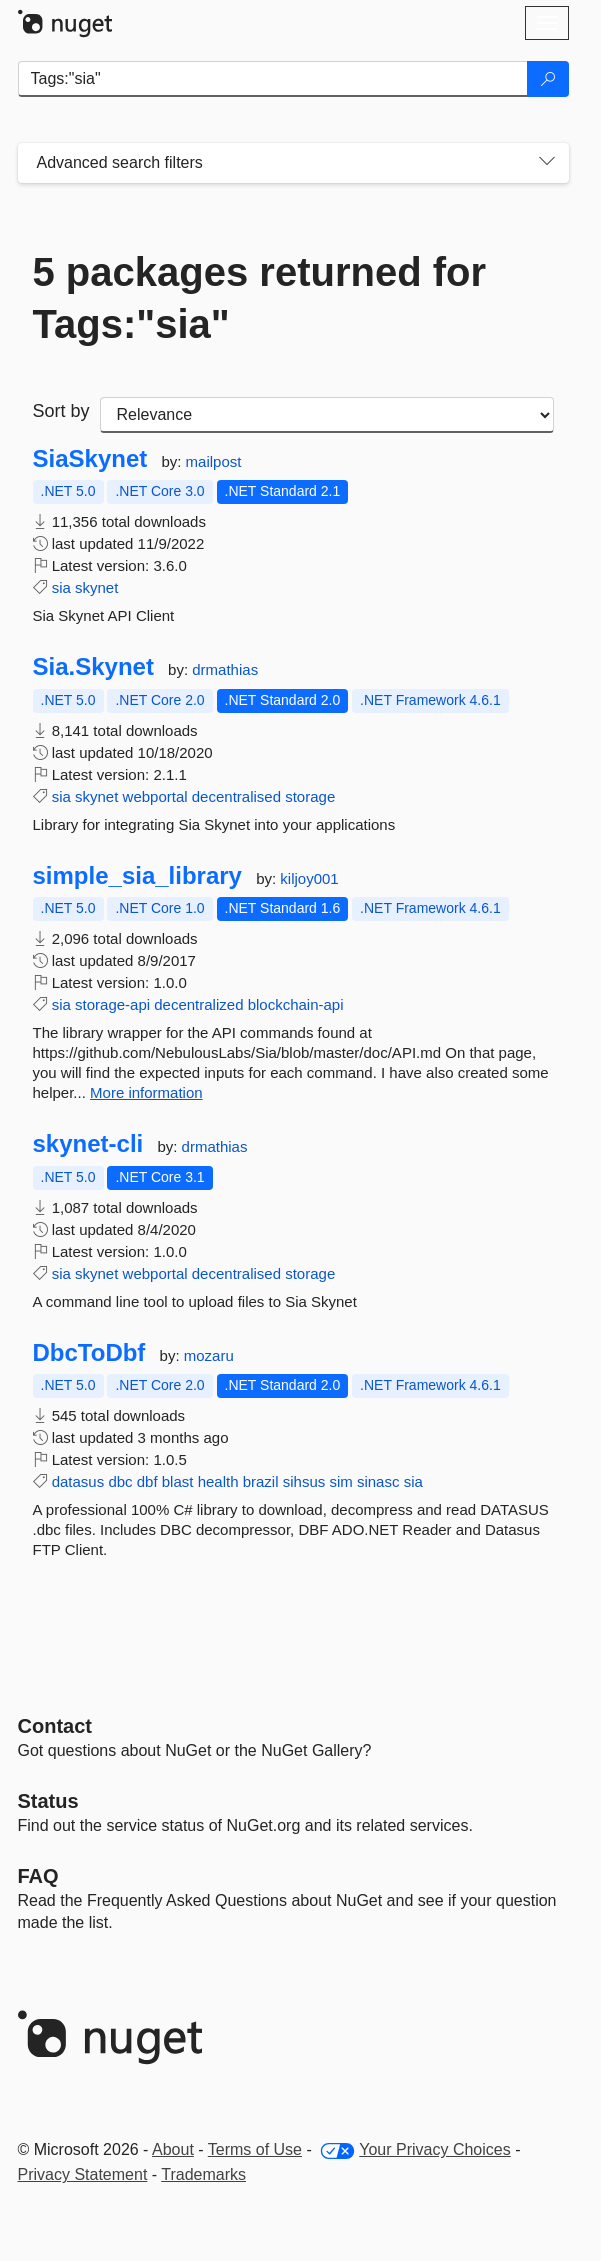  What do you see at coordinates (38, 1876) in the screenshot?
I see `[Frequently Asked Questions]` at bounding box center [38, 1876].